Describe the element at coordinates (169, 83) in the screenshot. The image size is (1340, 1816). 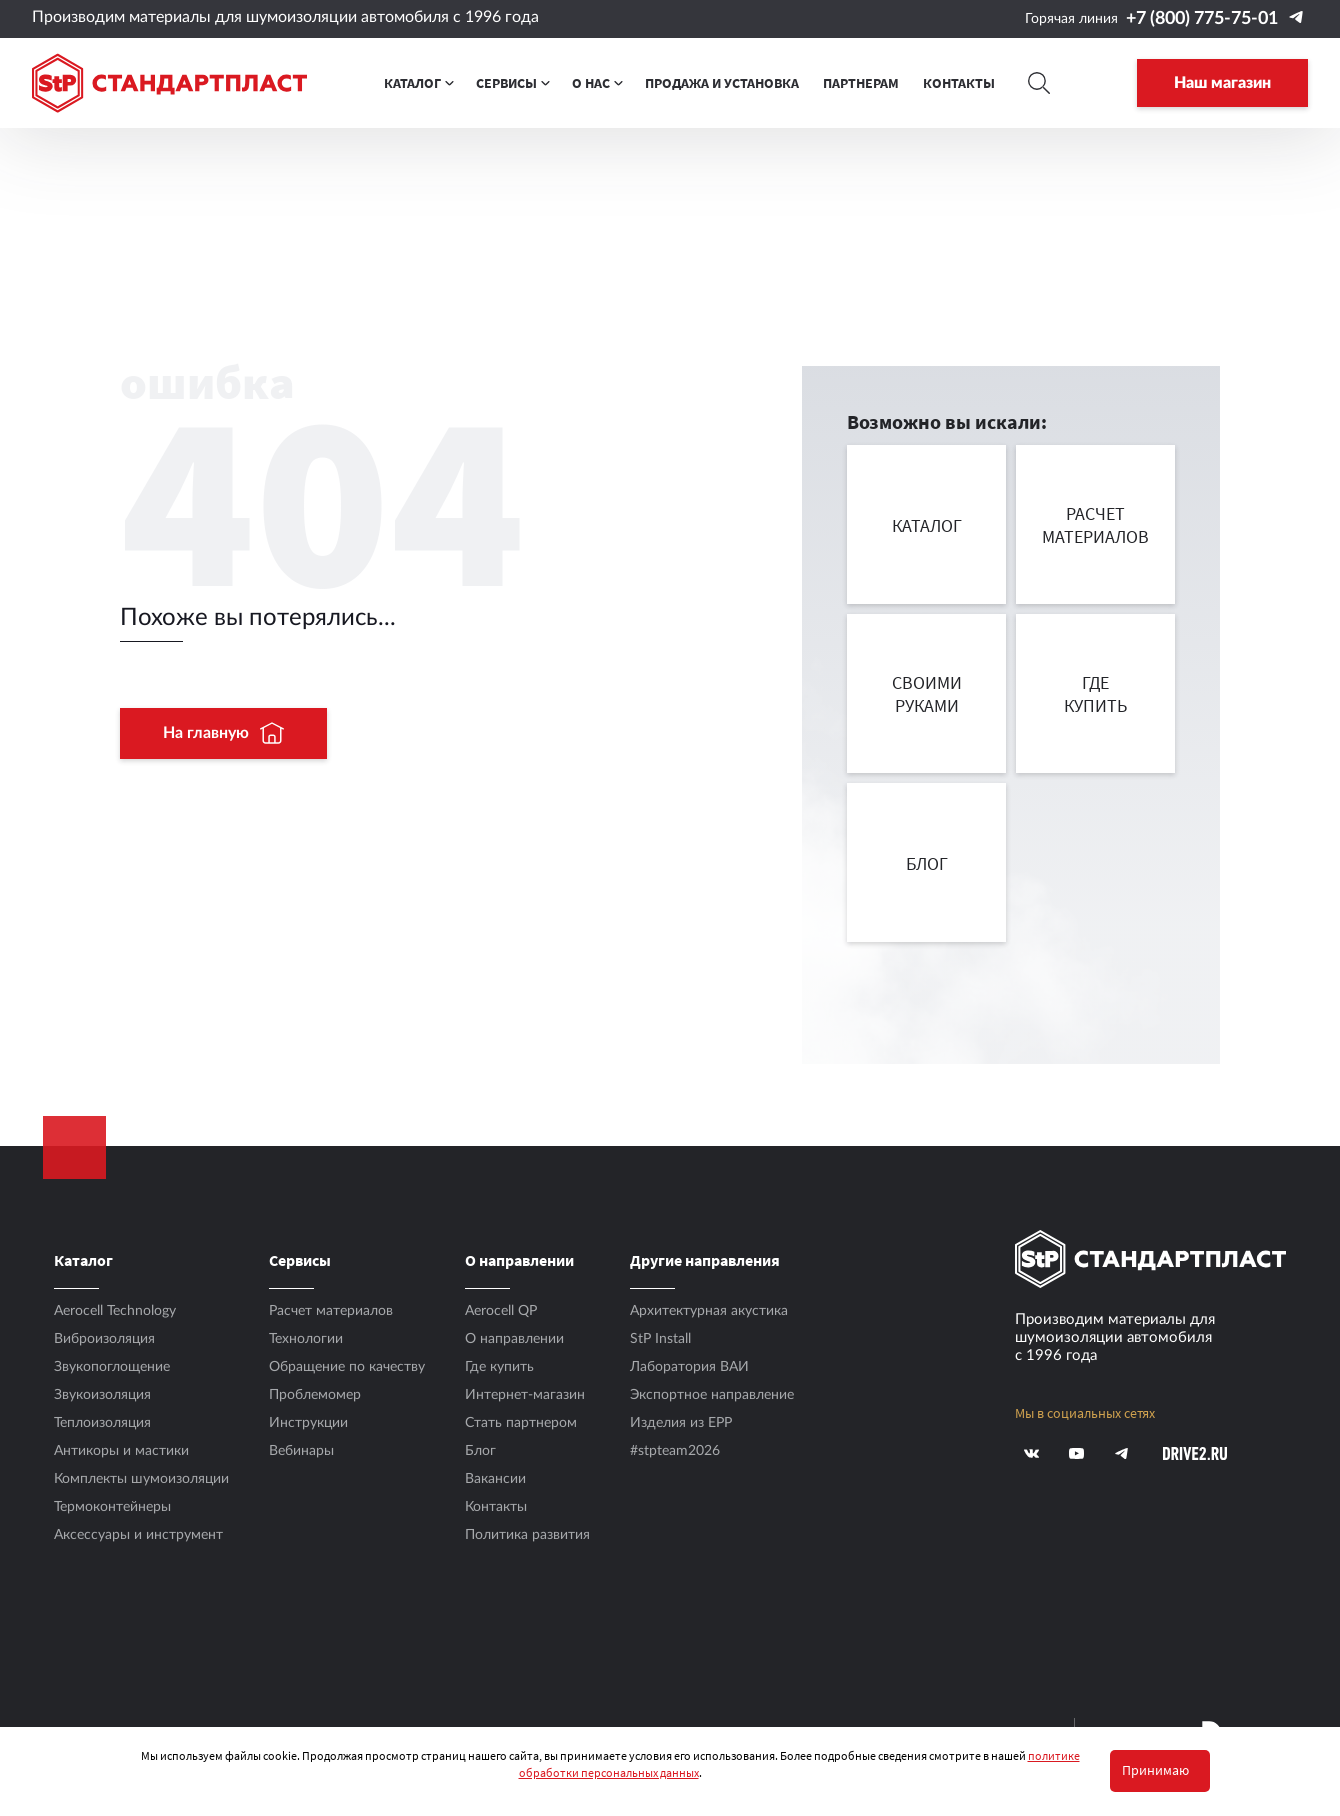
I see `[Logo Standartplast]` at that location.